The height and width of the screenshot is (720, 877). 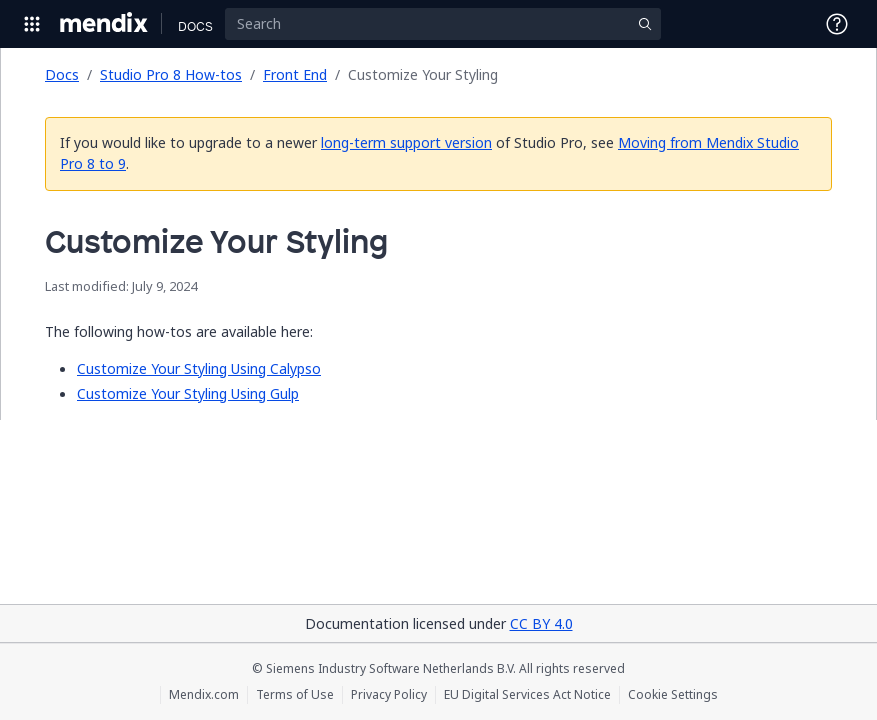 What do you see at coordinates (443, 24) in the screenshot?
I see `[Search]` at bounding box center [443, 24].